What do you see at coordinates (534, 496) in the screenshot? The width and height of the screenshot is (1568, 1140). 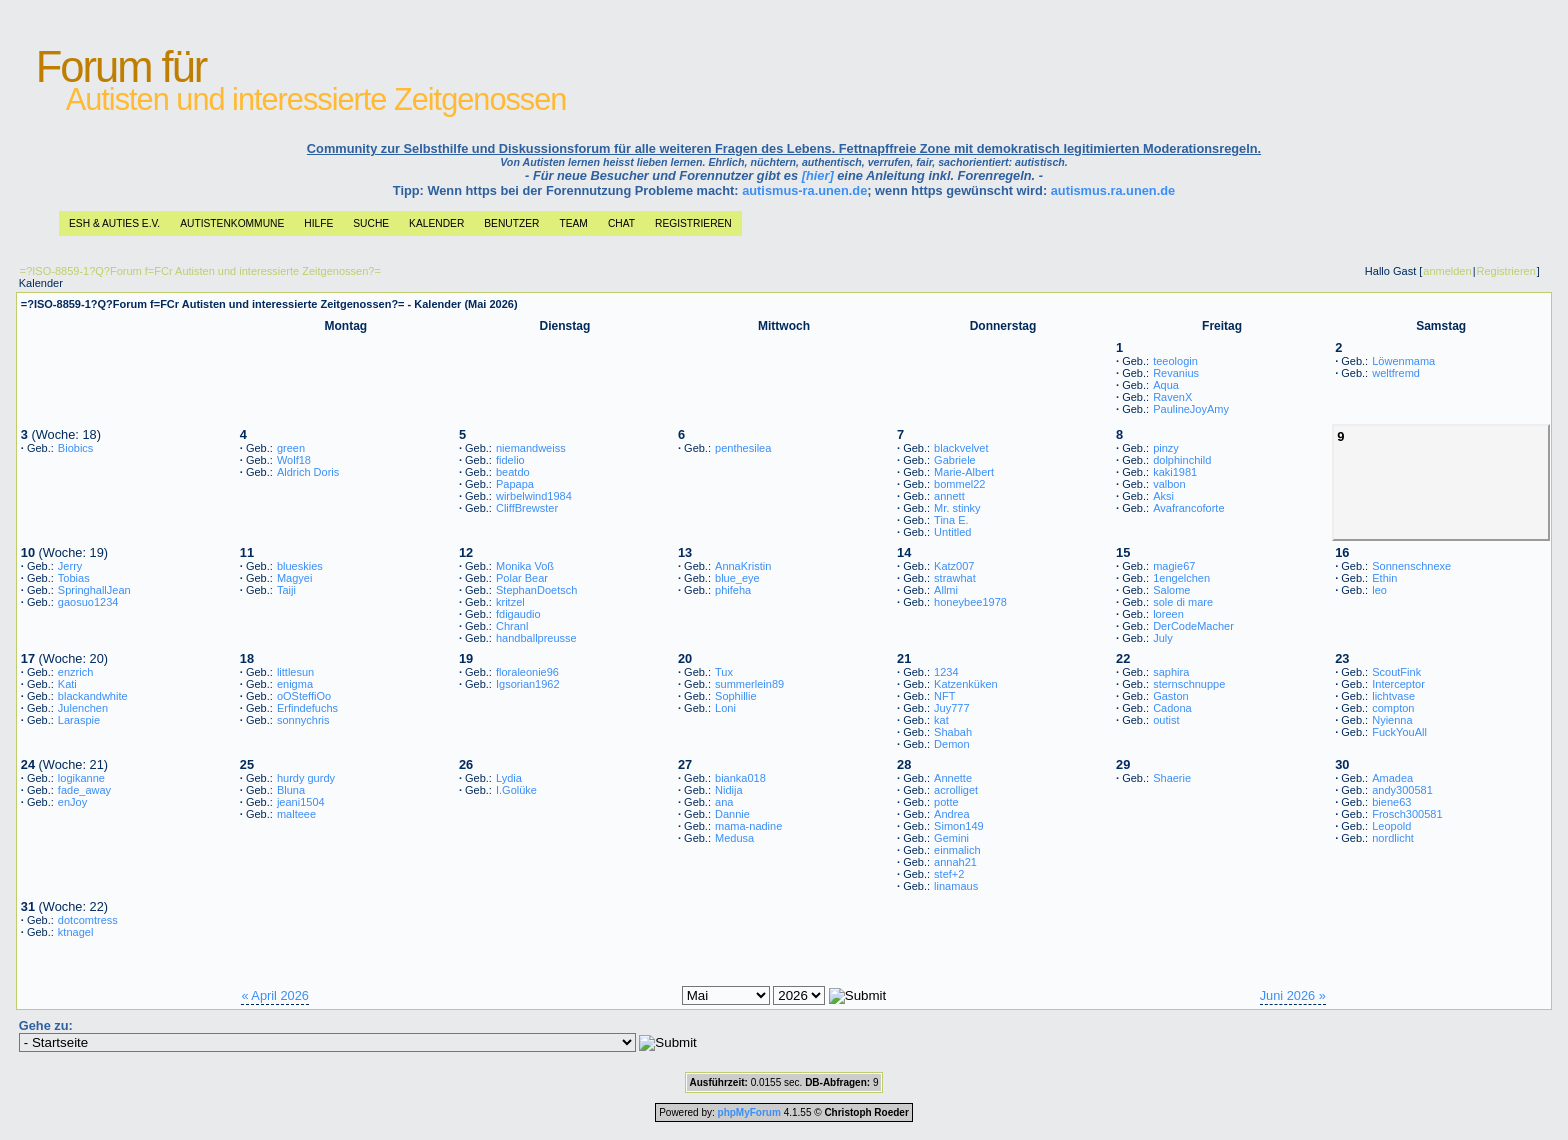 I see `wirbelwind1984` at bounding box center [534, 496].